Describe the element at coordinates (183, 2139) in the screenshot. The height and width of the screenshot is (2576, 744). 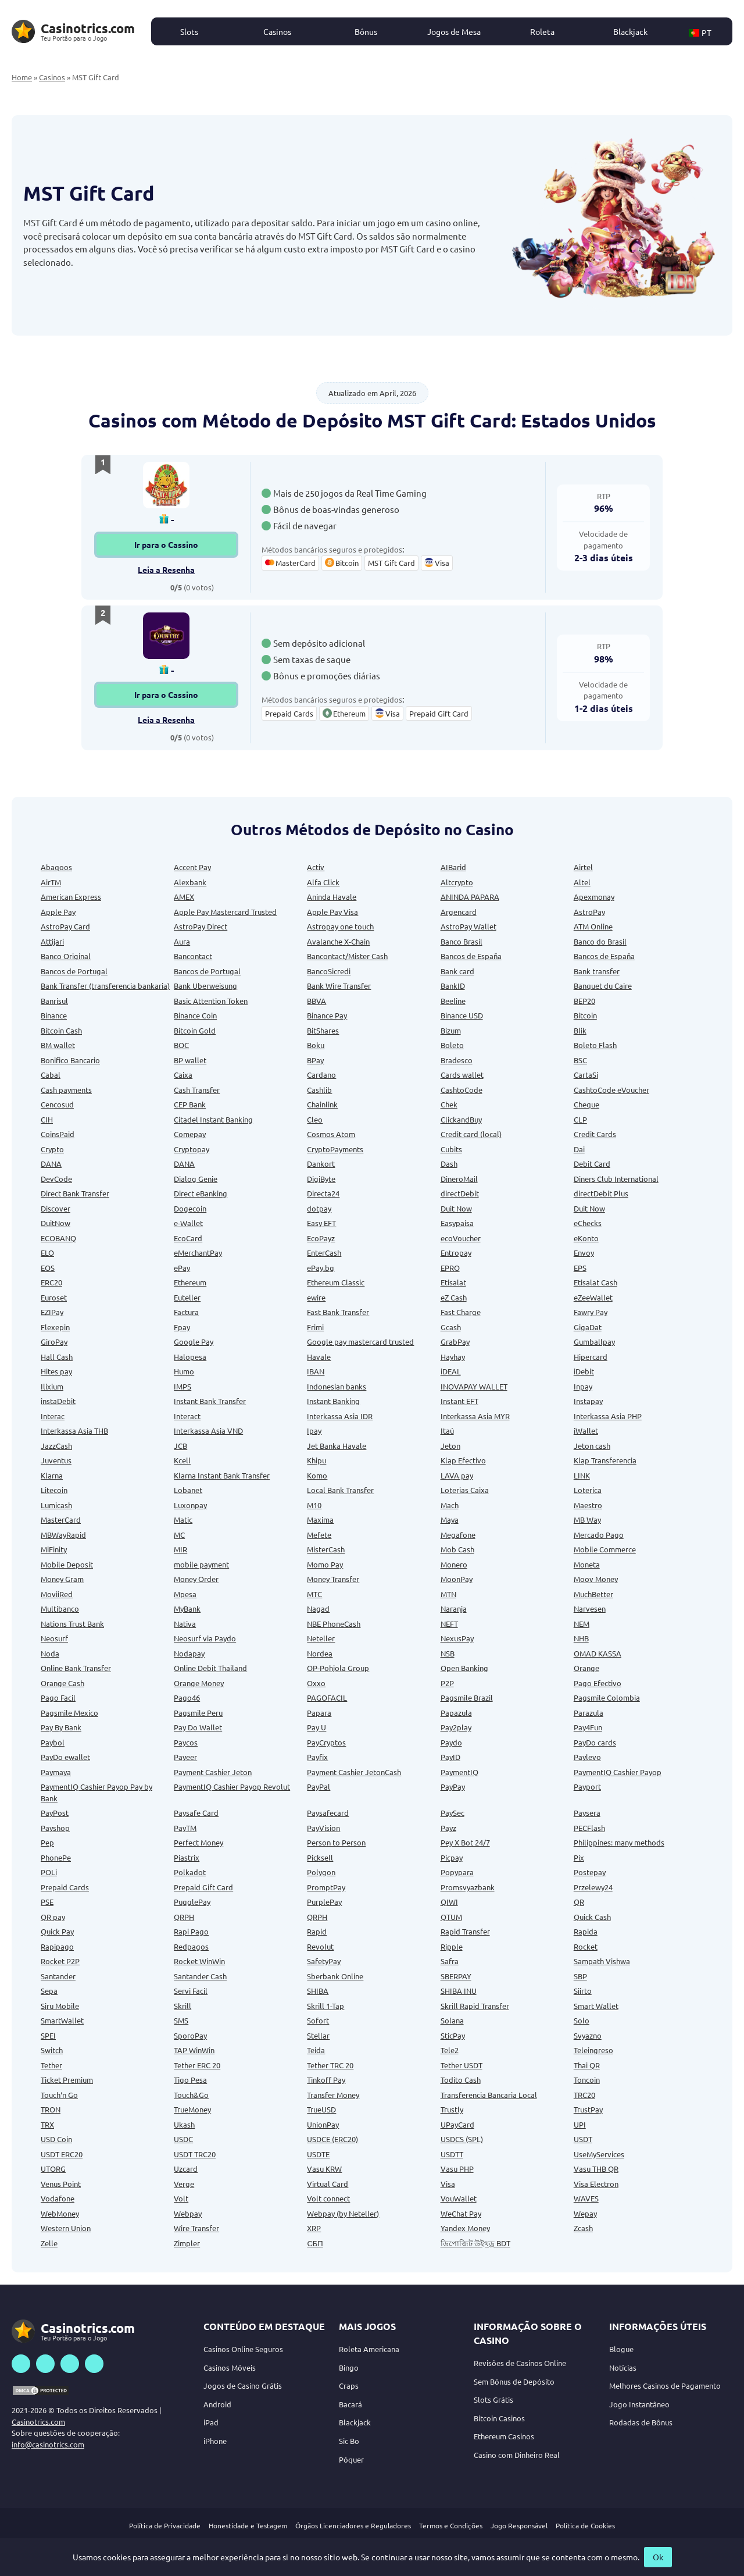
I see `USDC` at that location.